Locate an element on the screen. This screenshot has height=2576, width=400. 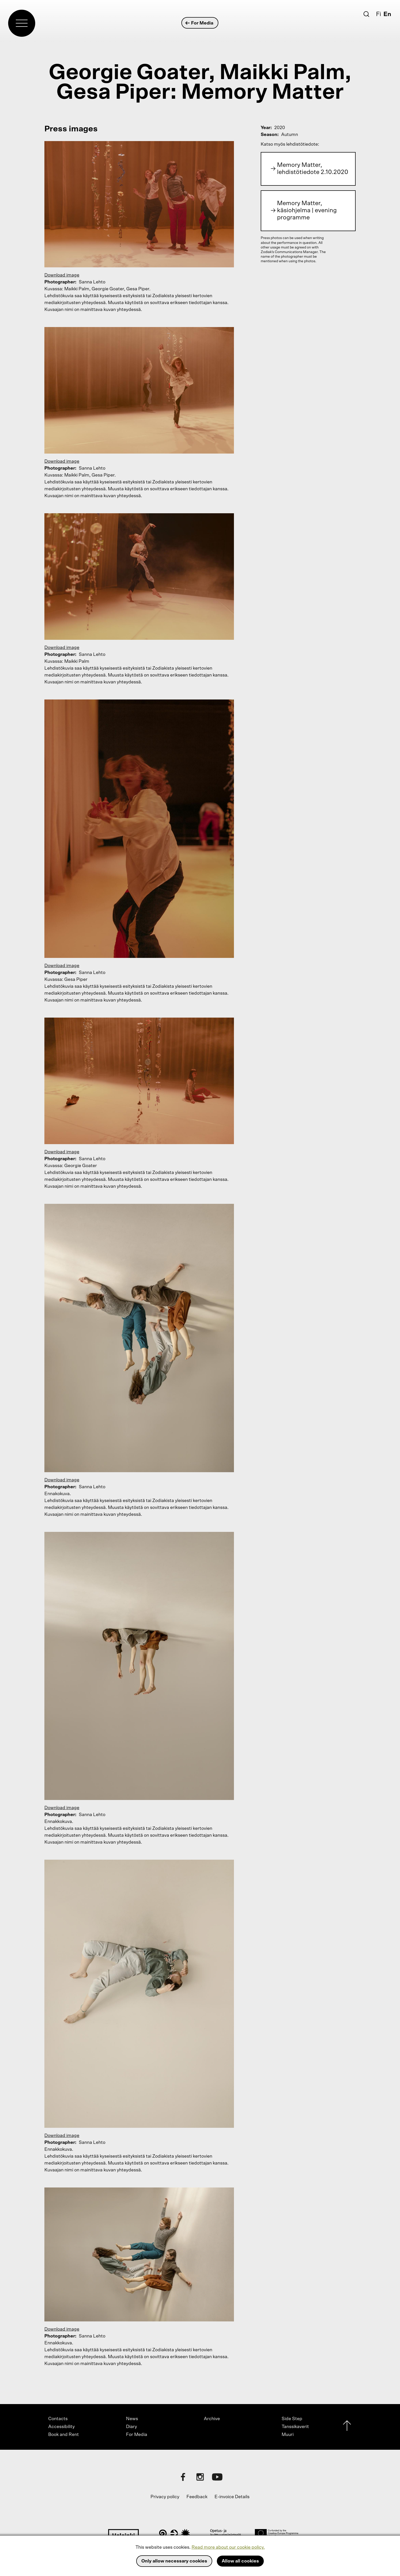
Side Step is located at coordinates (292, 2419).